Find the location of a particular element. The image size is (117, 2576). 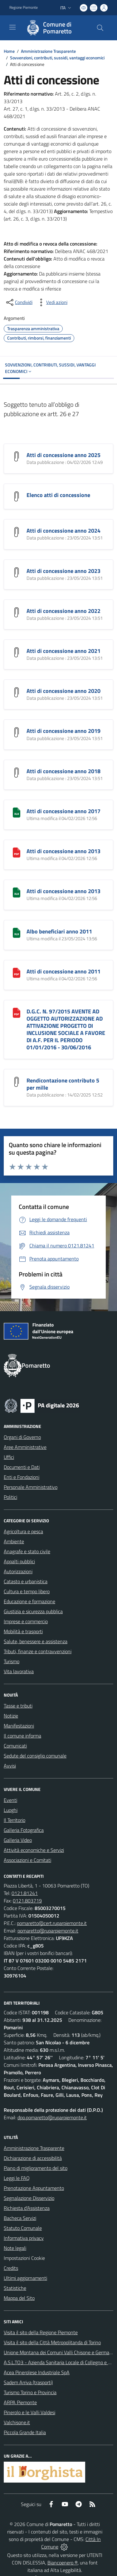

Galleria Fotografica is located at coordinates (24, 1830).